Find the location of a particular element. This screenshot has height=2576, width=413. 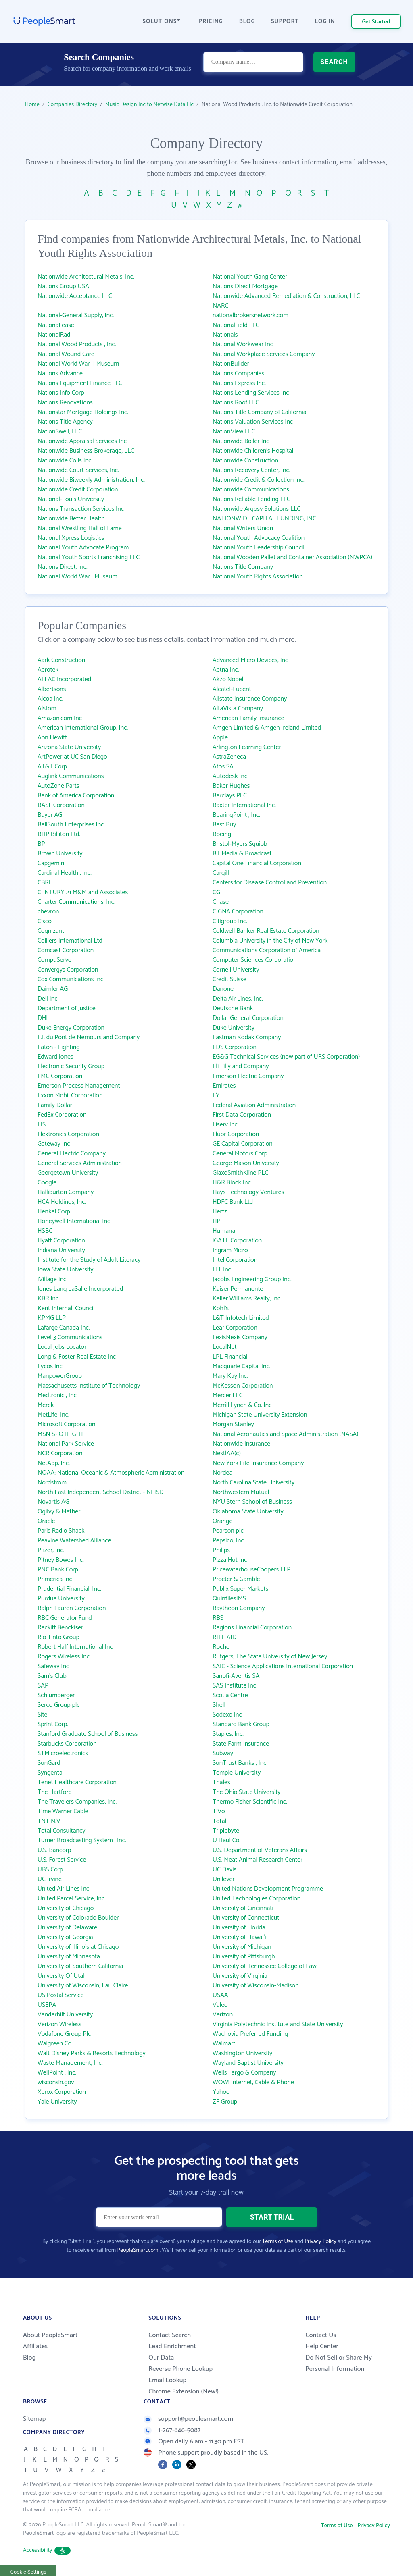

Valeo is located at coordinates (220, 2005).